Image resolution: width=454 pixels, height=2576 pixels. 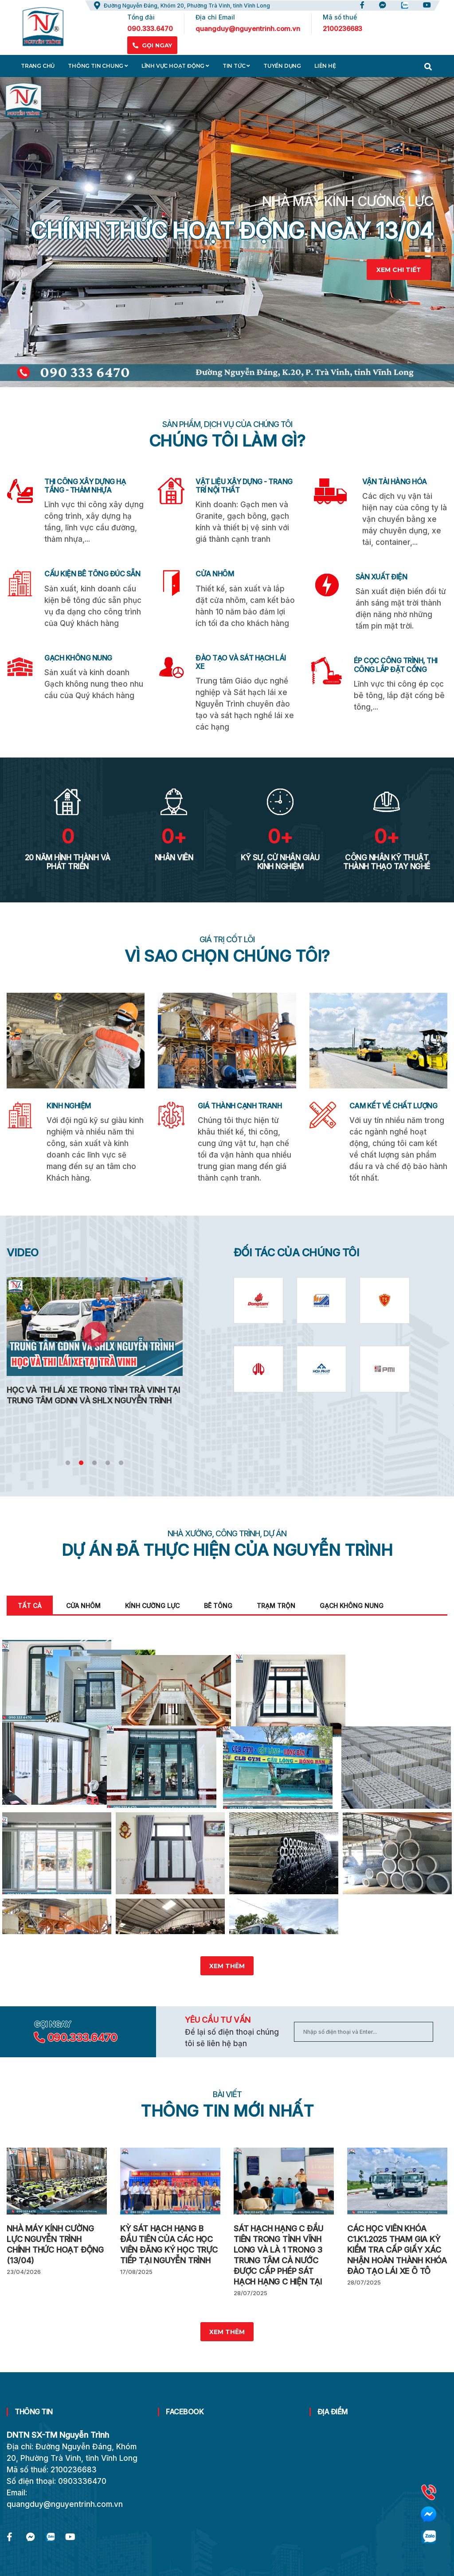 I want to click on THI CÔNG XÂY DỰNG HẠ TẦNG - THẢM NHỰA, so click(x=84, y=485).